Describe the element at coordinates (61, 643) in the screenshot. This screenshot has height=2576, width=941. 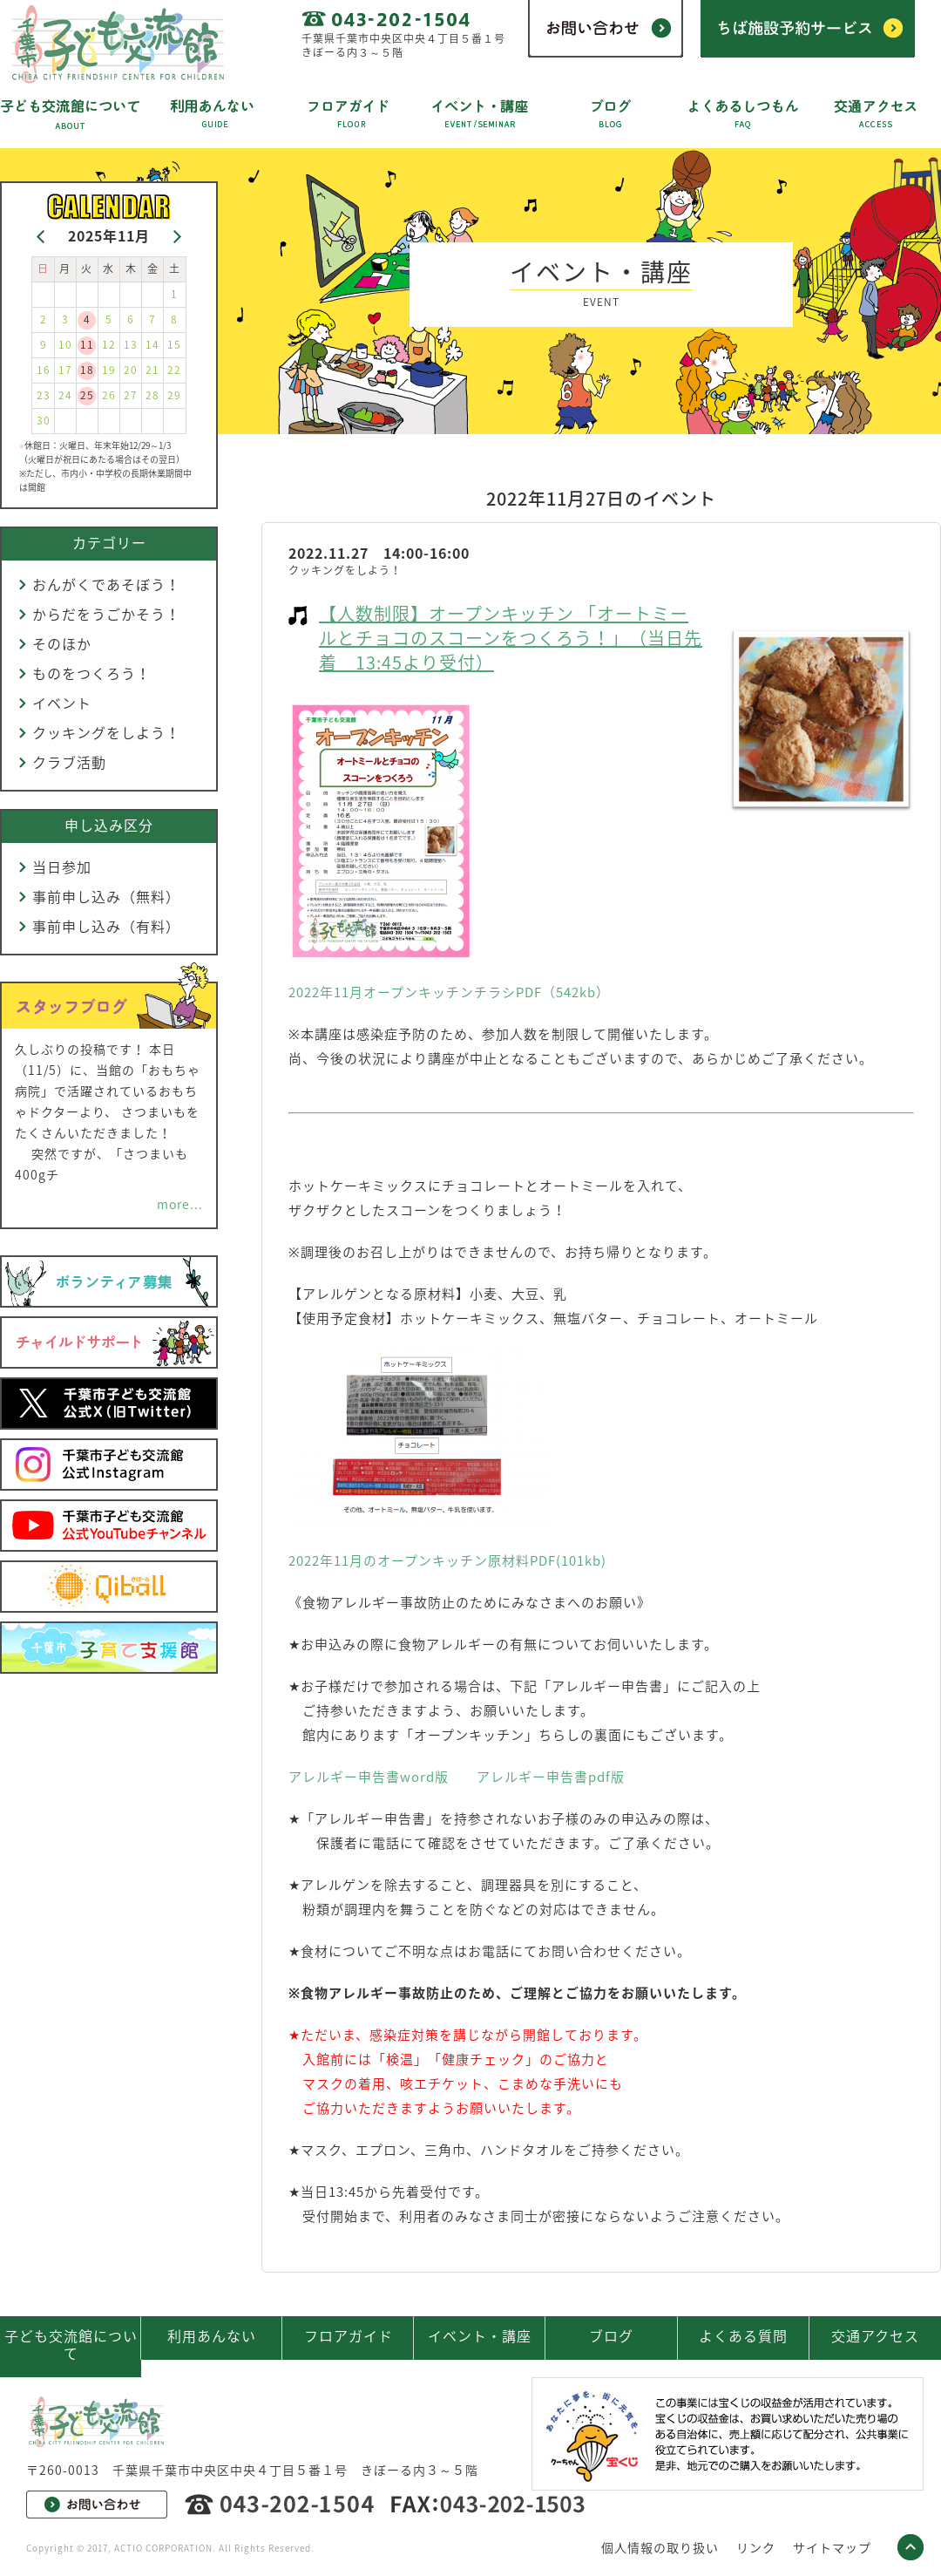
I see `そのほか` at that location.